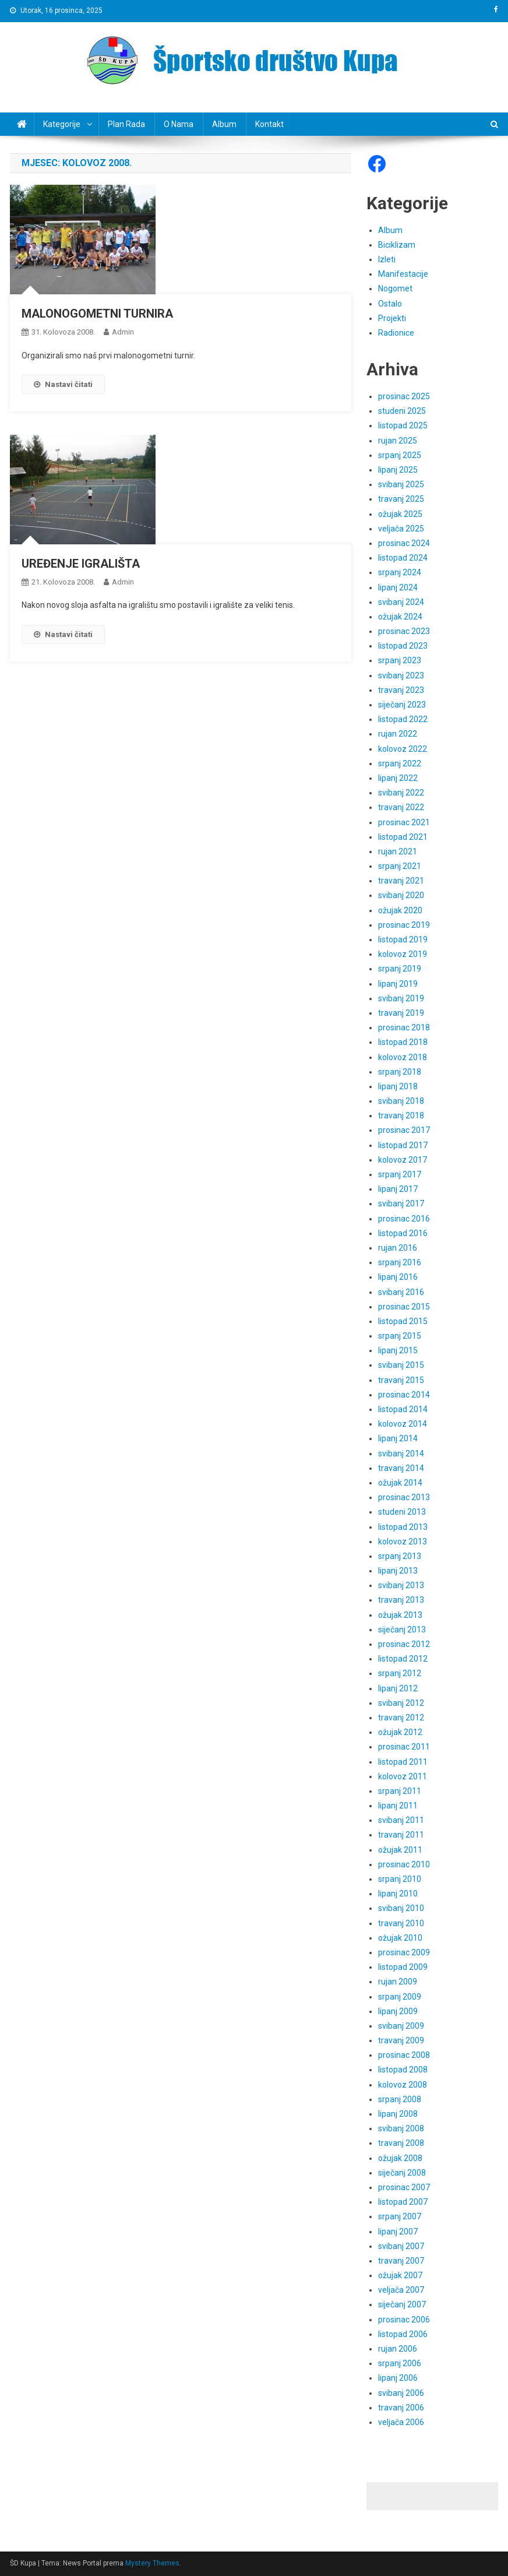 The width and height of the screenshot is (508, 2576). What do you see at coordinates (397, 1981) in the screenshot?
I see `rujan 2009` at bounding box center [397, 1981].